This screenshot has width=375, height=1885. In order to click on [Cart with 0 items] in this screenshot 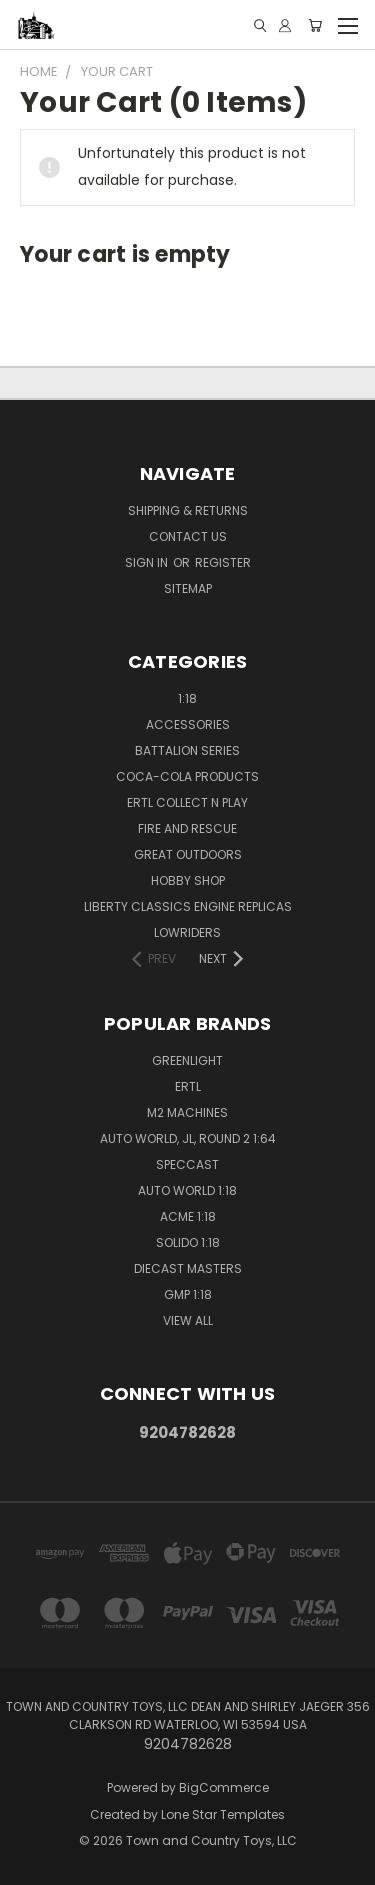, I will do `click(315, 25)`.